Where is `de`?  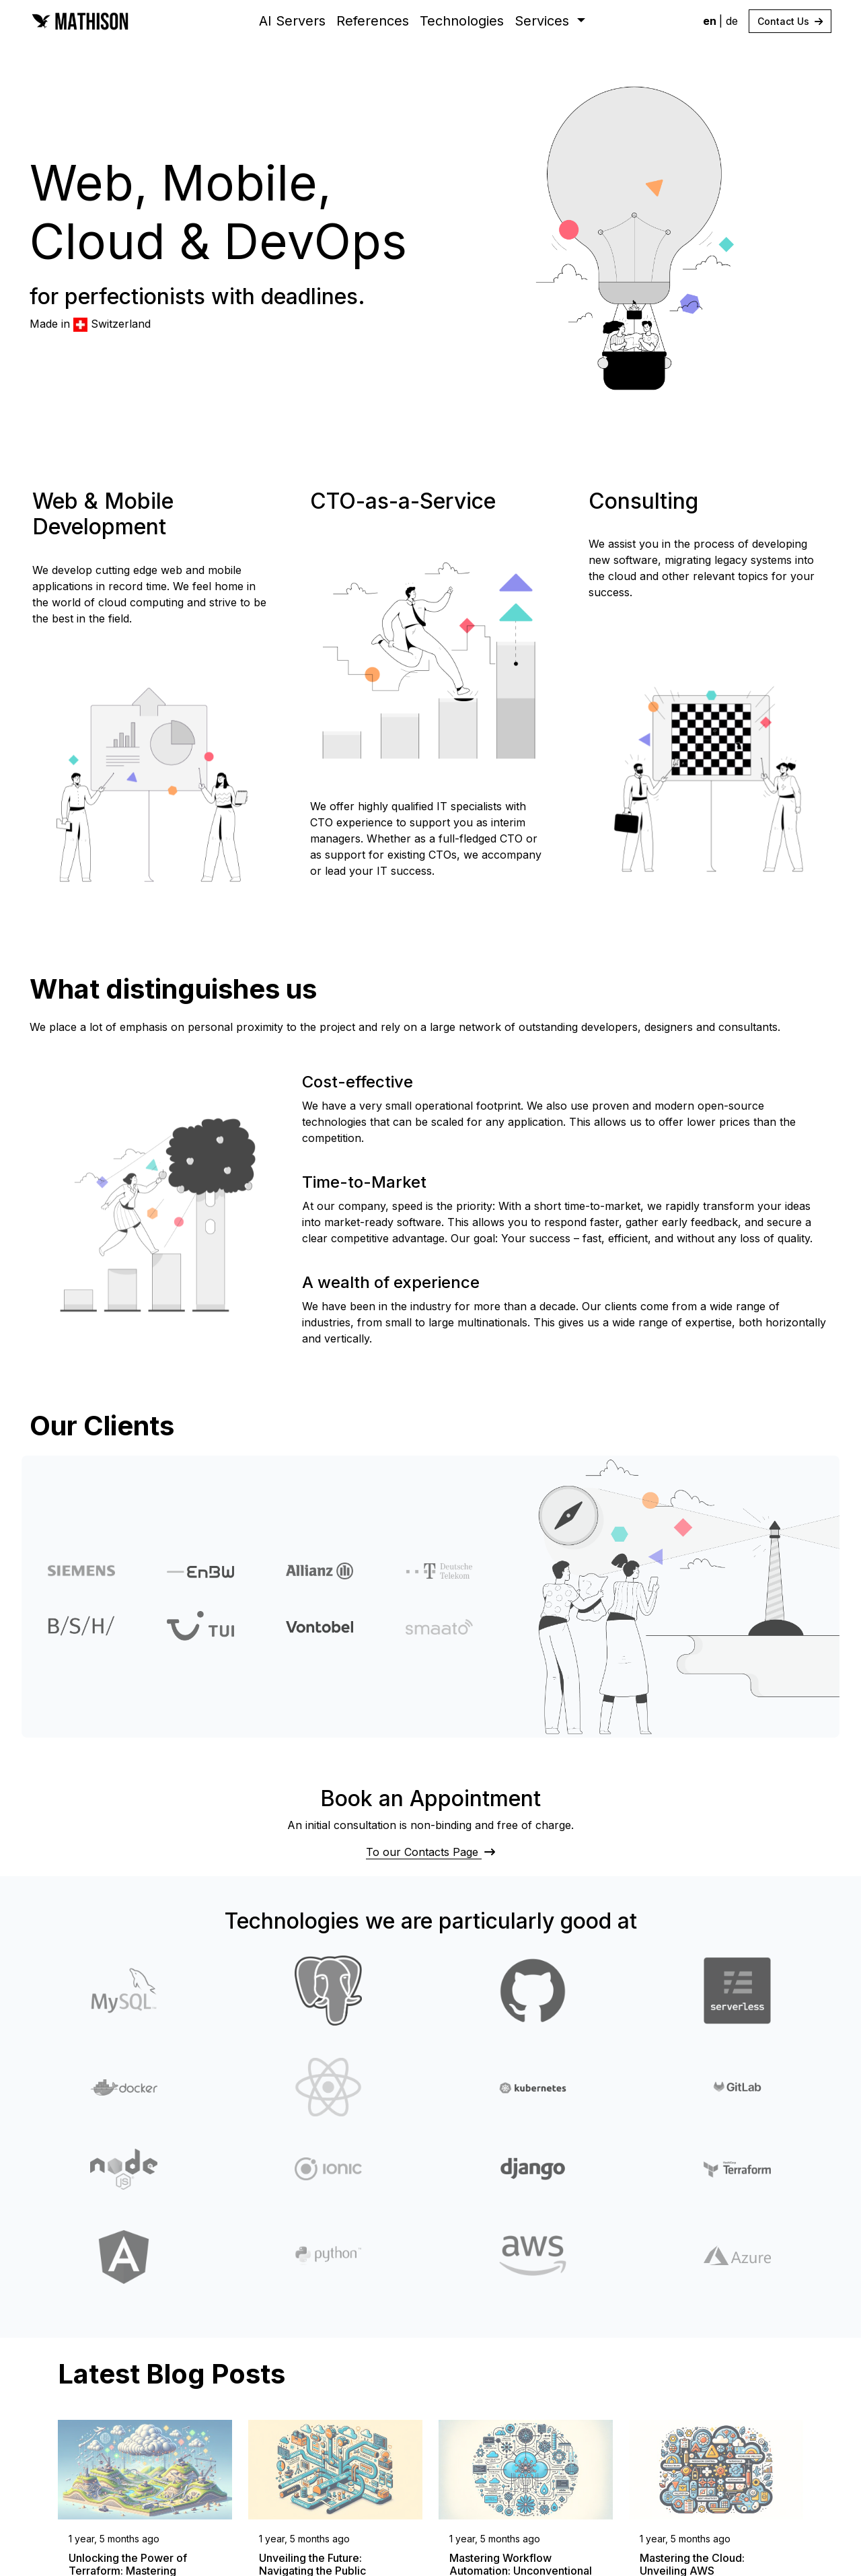
de is located at coordinates (732, 21).